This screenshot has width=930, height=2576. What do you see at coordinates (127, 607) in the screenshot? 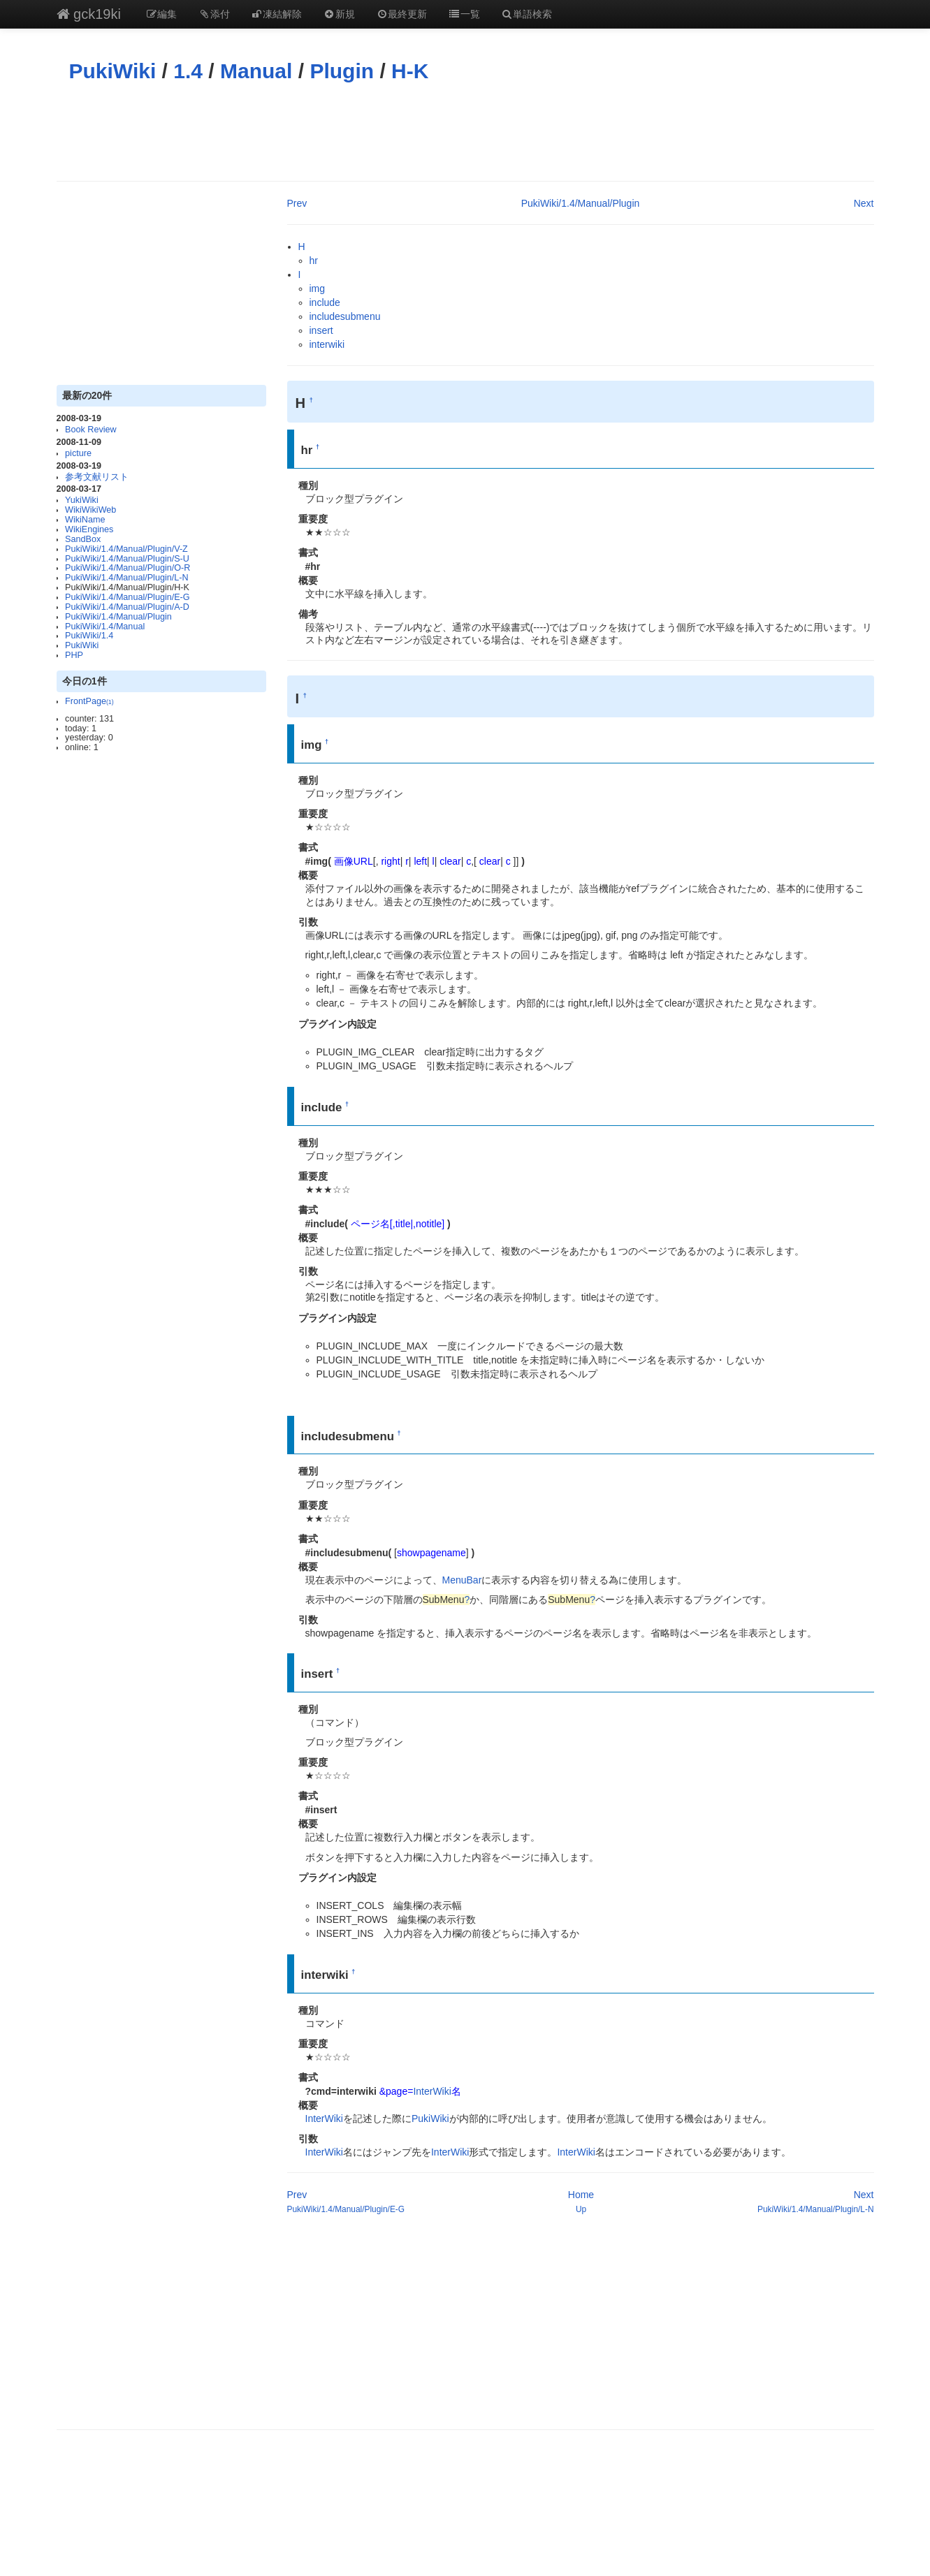
I see `PukiWiki/1.4/Manual/Plugin/A-D` at bounding box center [127, 607].